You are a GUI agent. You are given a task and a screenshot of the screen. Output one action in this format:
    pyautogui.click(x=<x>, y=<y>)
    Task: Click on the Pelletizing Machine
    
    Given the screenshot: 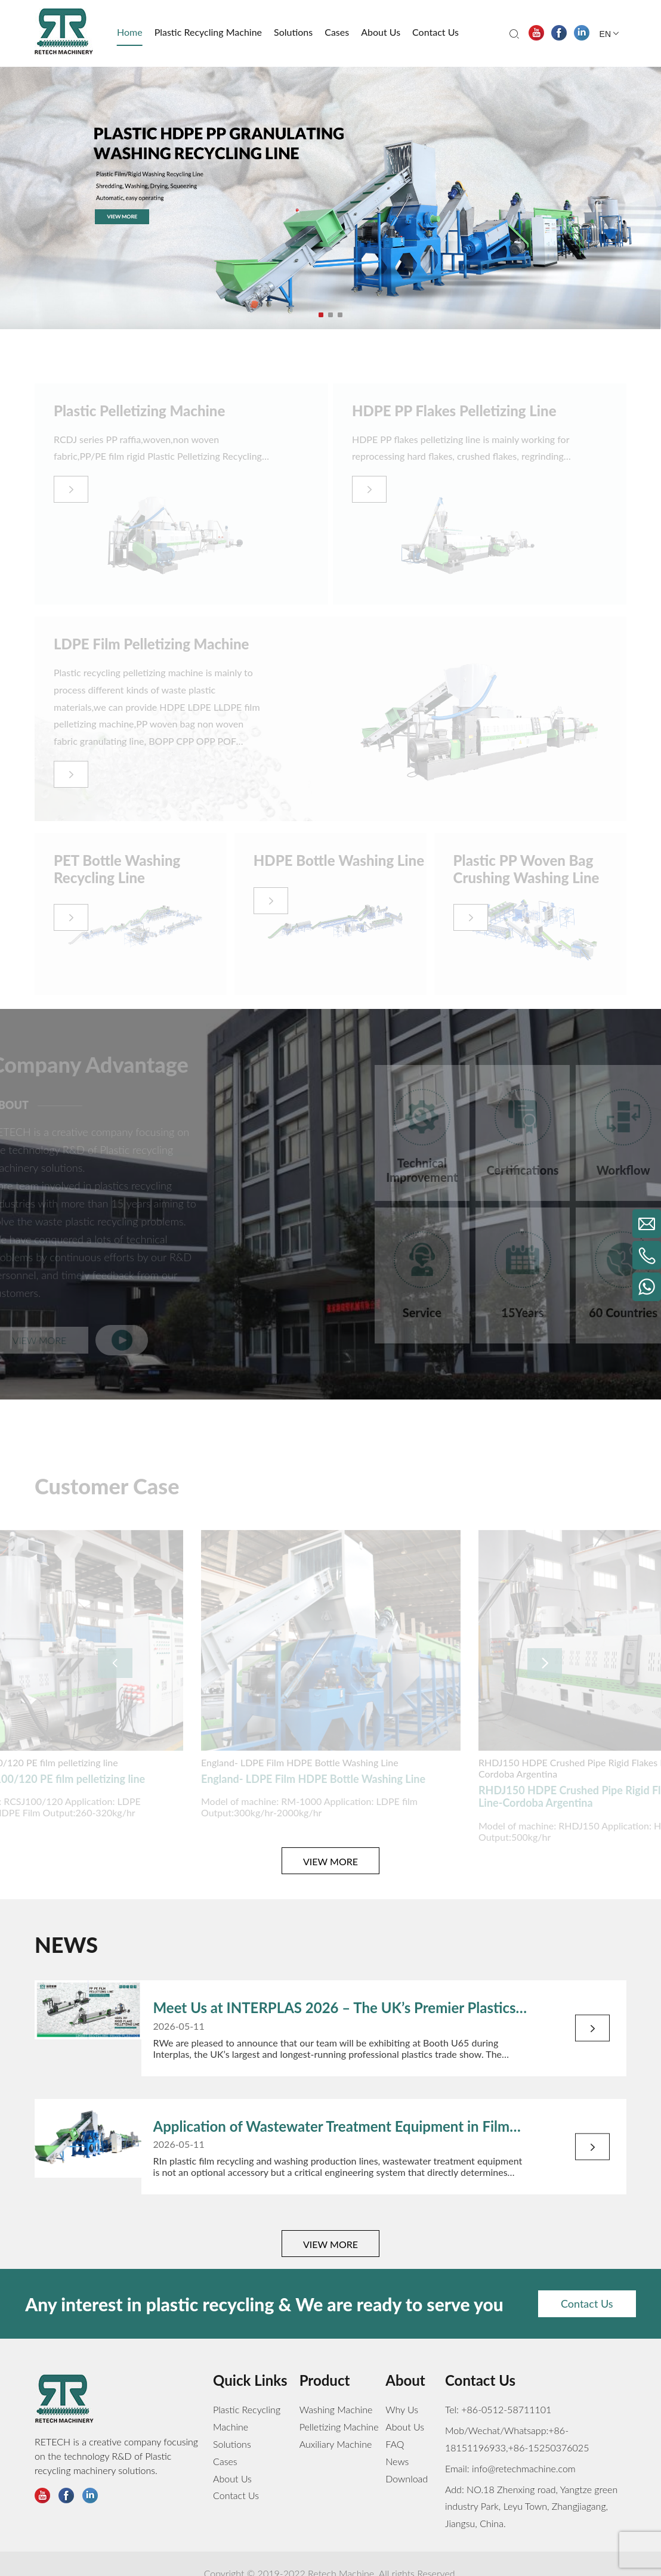 What is the action you would take?
    pyautogui.click(x=339, y=2426)
    